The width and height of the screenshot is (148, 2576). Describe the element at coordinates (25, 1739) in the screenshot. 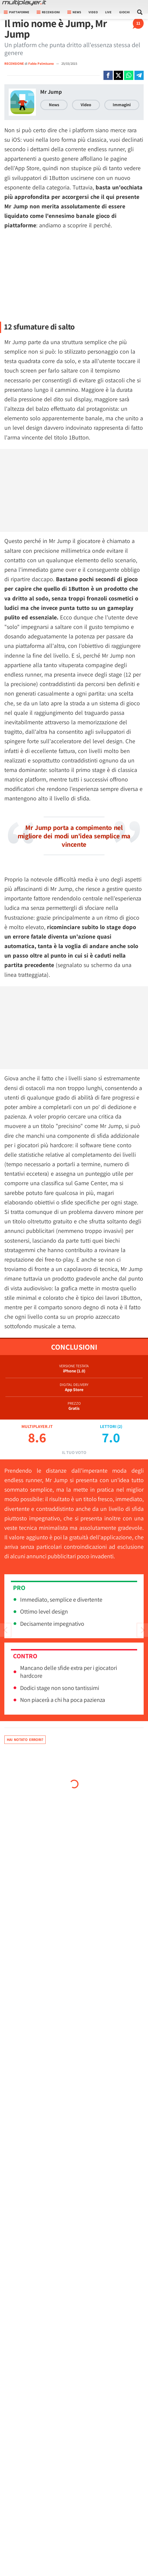

I see `Hai notato errori?` at that location.